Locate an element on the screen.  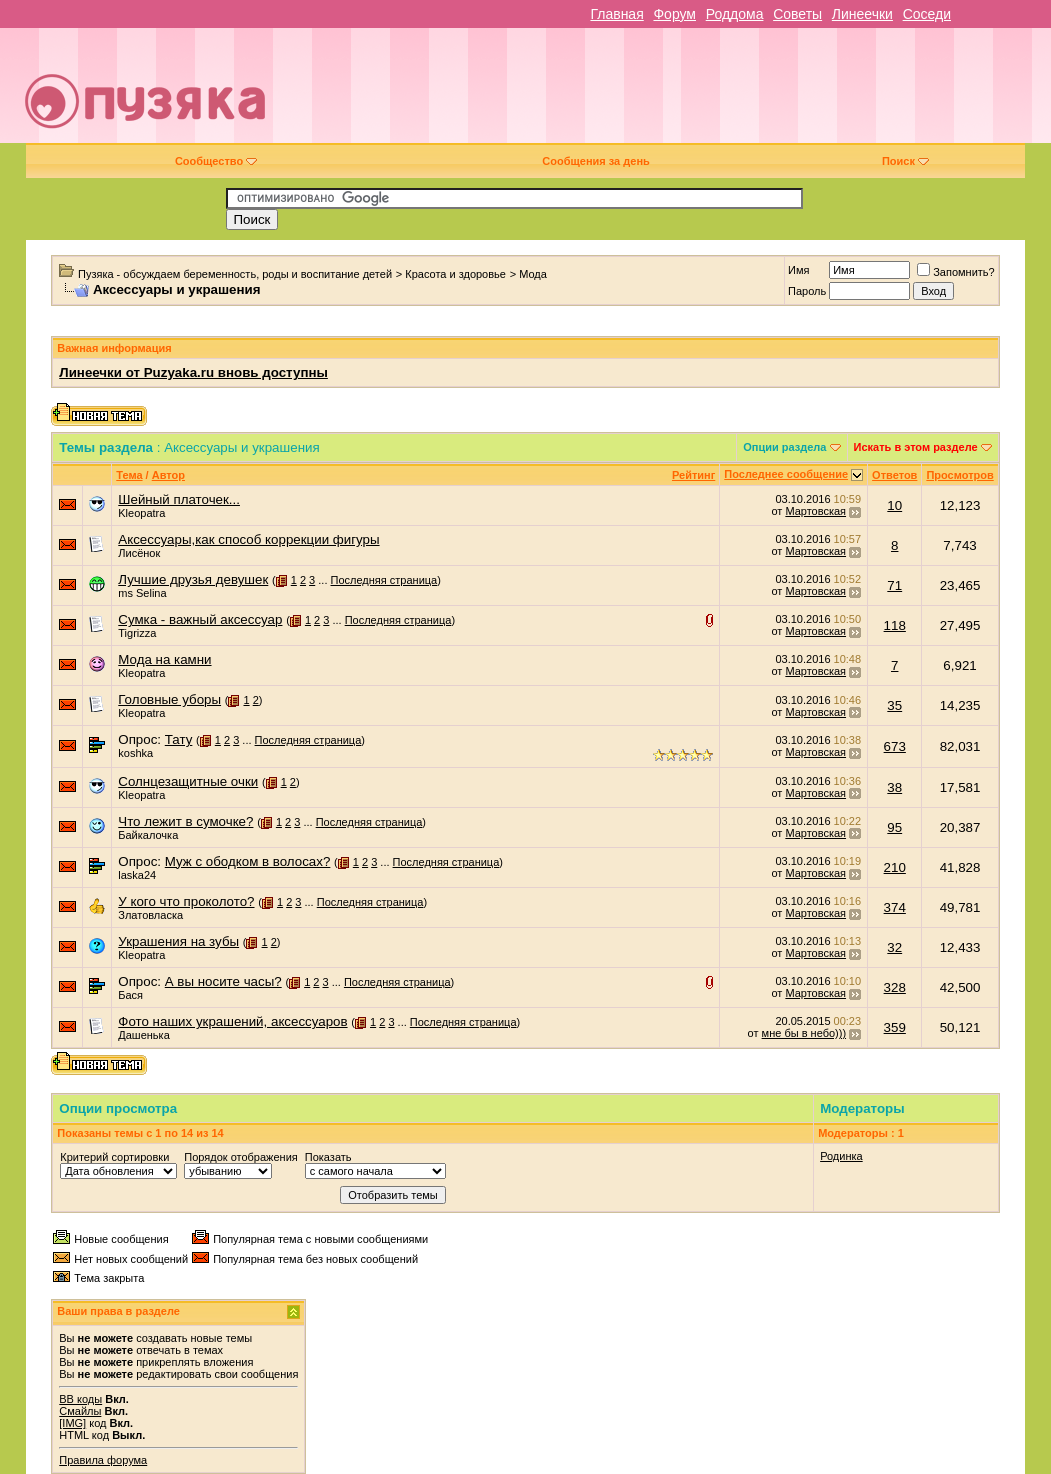
Последняя страница is located at coordinates (384, 580).